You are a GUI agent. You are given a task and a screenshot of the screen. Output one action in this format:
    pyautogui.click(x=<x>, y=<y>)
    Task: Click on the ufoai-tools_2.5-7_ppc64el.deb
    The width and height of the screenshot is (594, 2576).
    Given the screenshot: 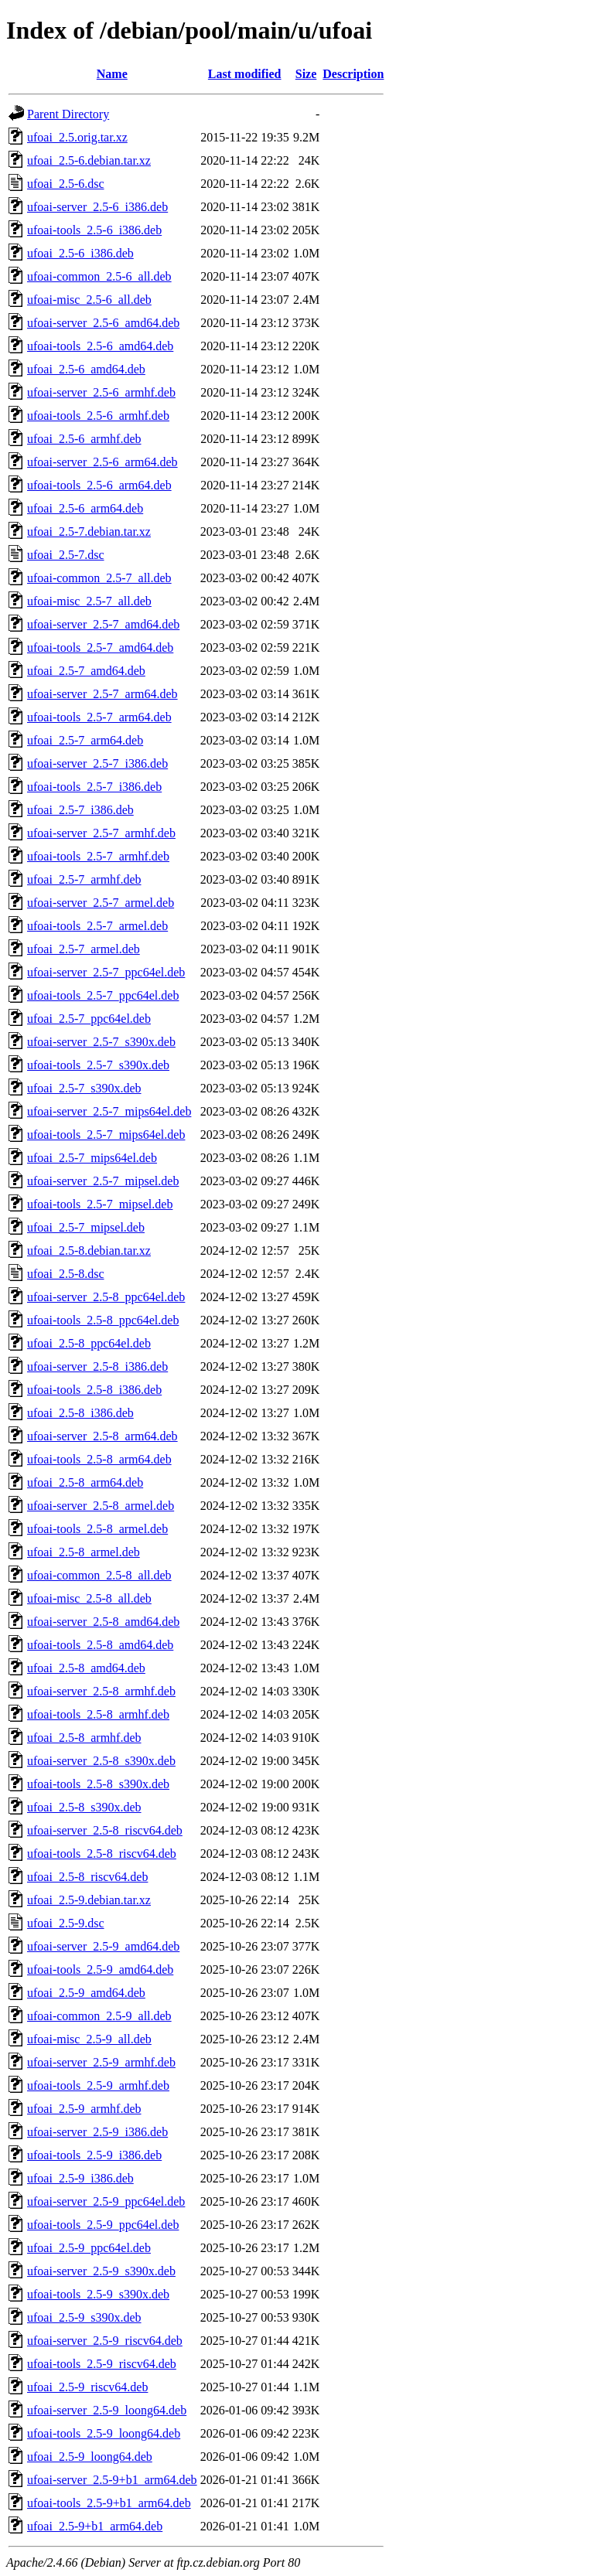 What is the action you would take?
    pyautogui.click(x=103, y=995)
    